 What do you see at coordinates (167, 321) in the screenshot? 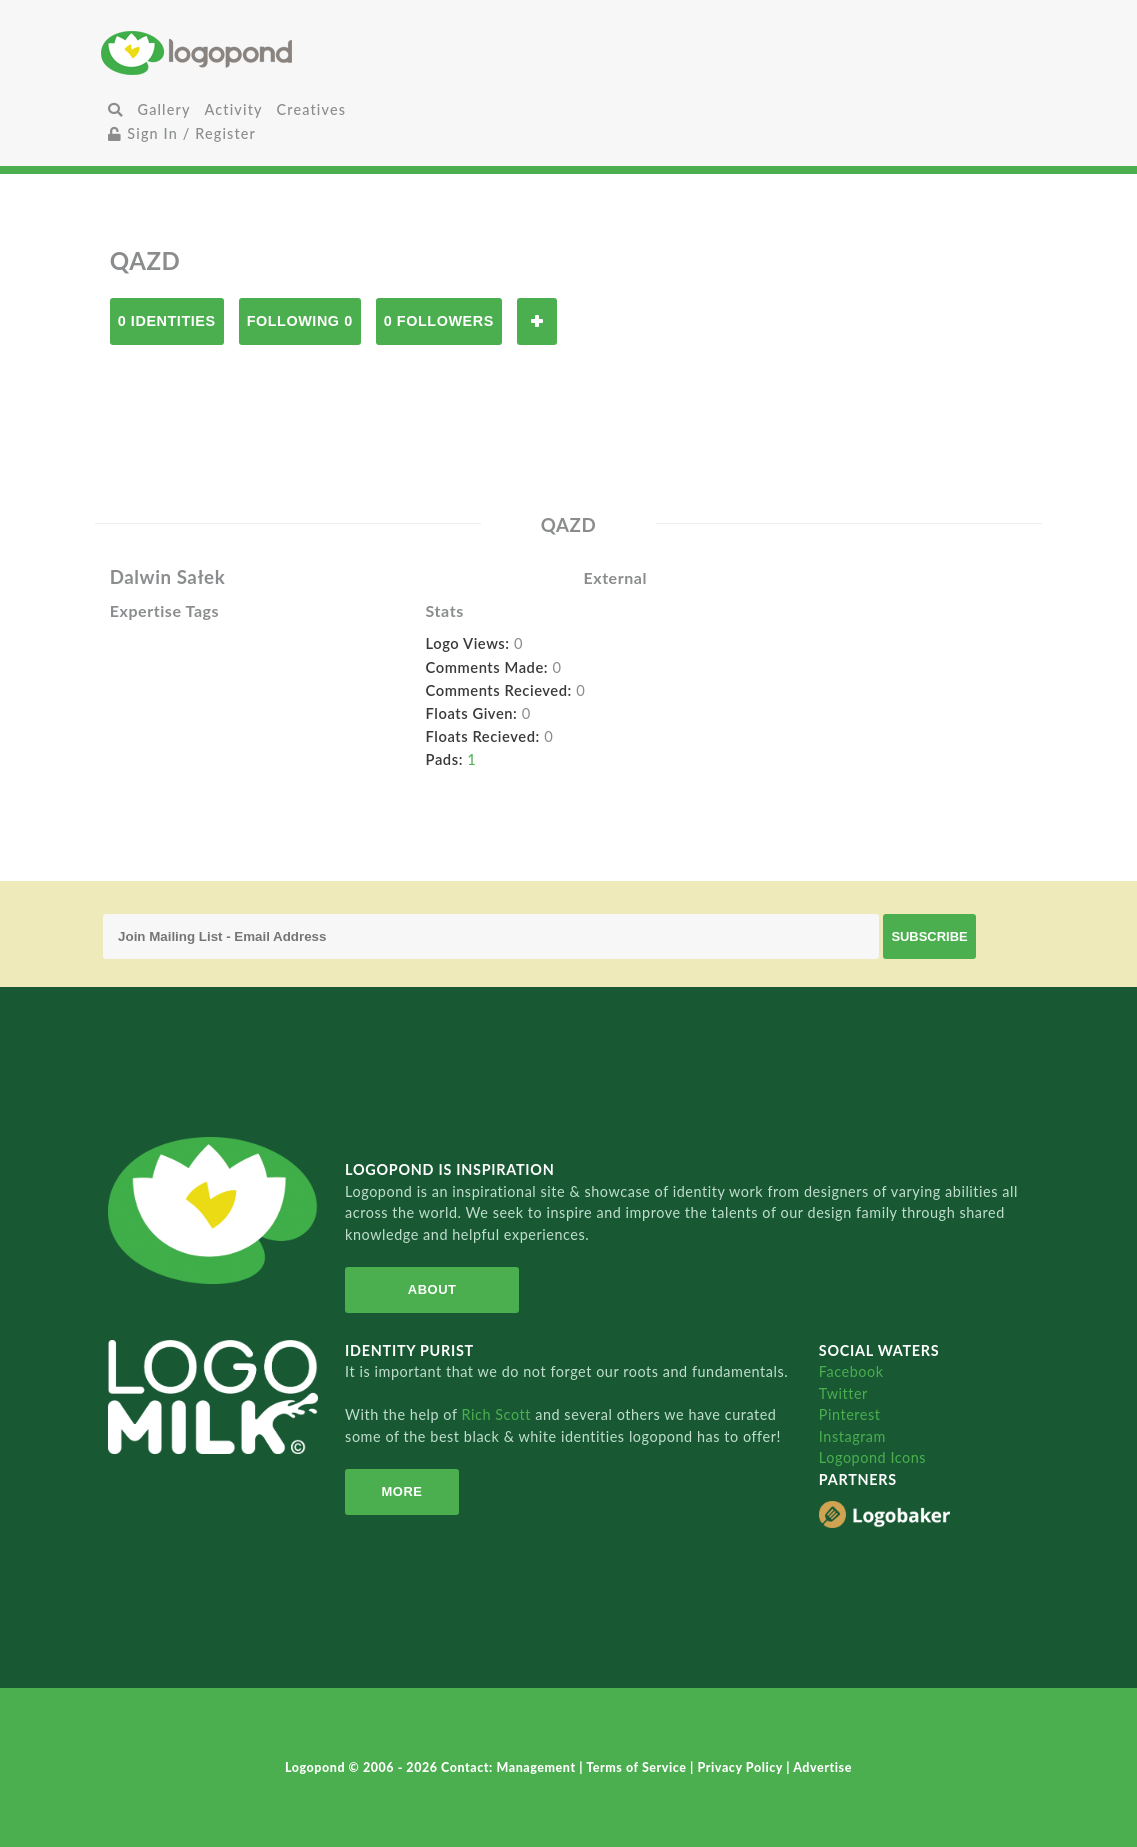
I see `0 Identities` at bounding box center [167, 321].